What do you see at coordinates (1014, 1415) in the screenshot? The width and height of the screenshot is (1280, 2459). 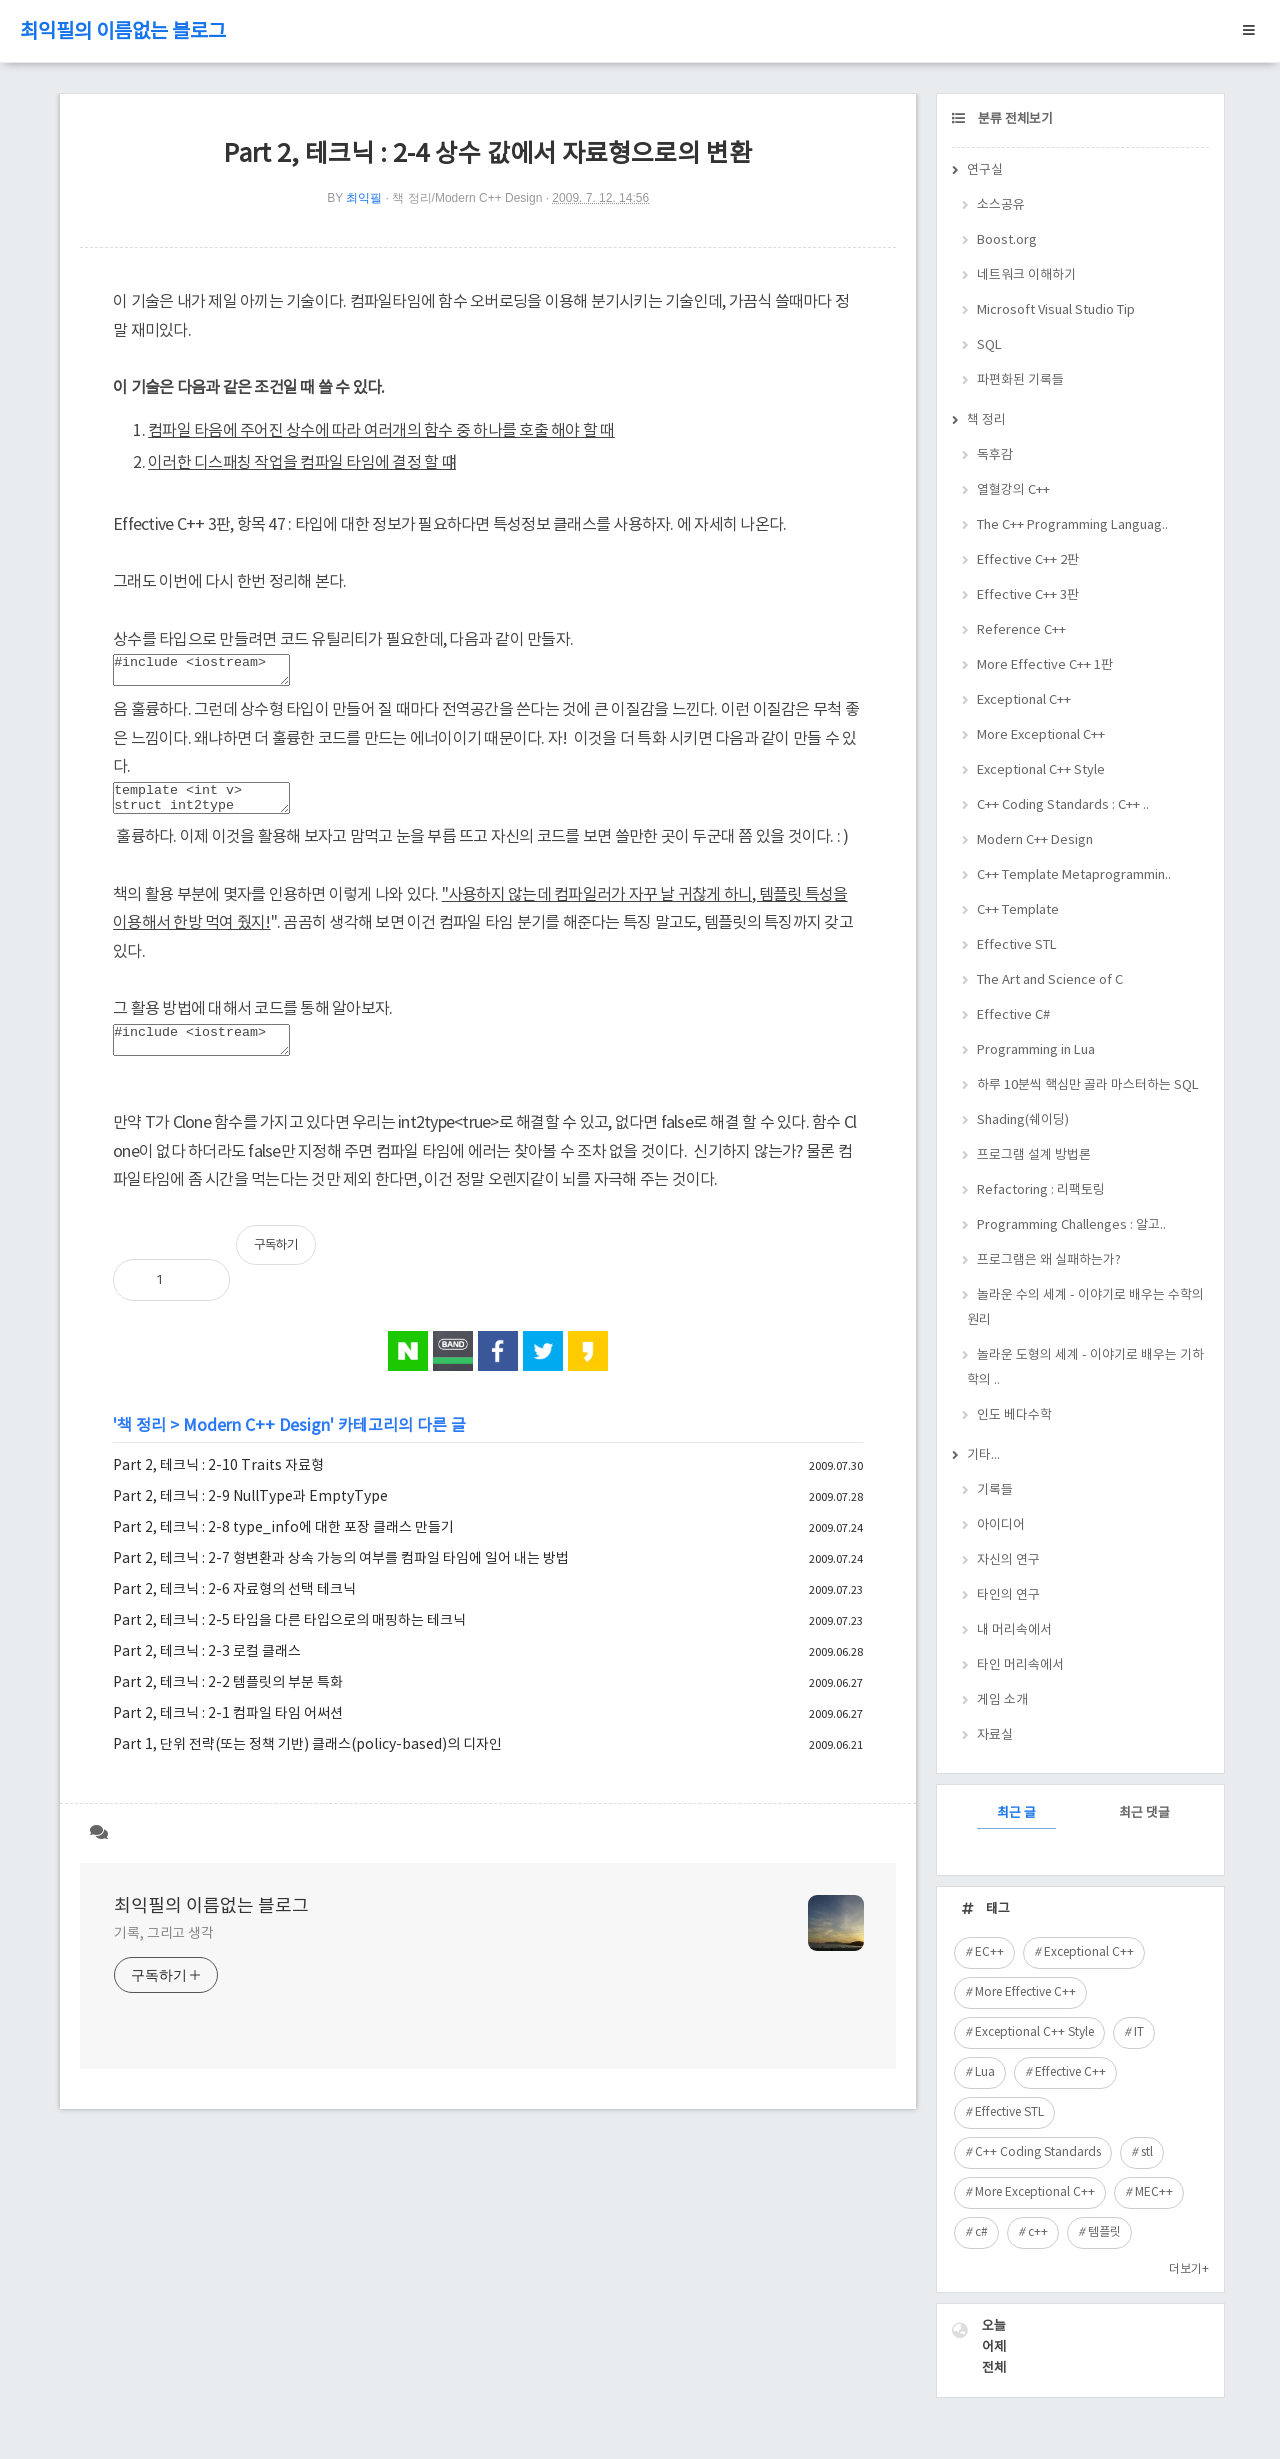 I see `인도 베다수학` at bounding box center [1014, 1415].